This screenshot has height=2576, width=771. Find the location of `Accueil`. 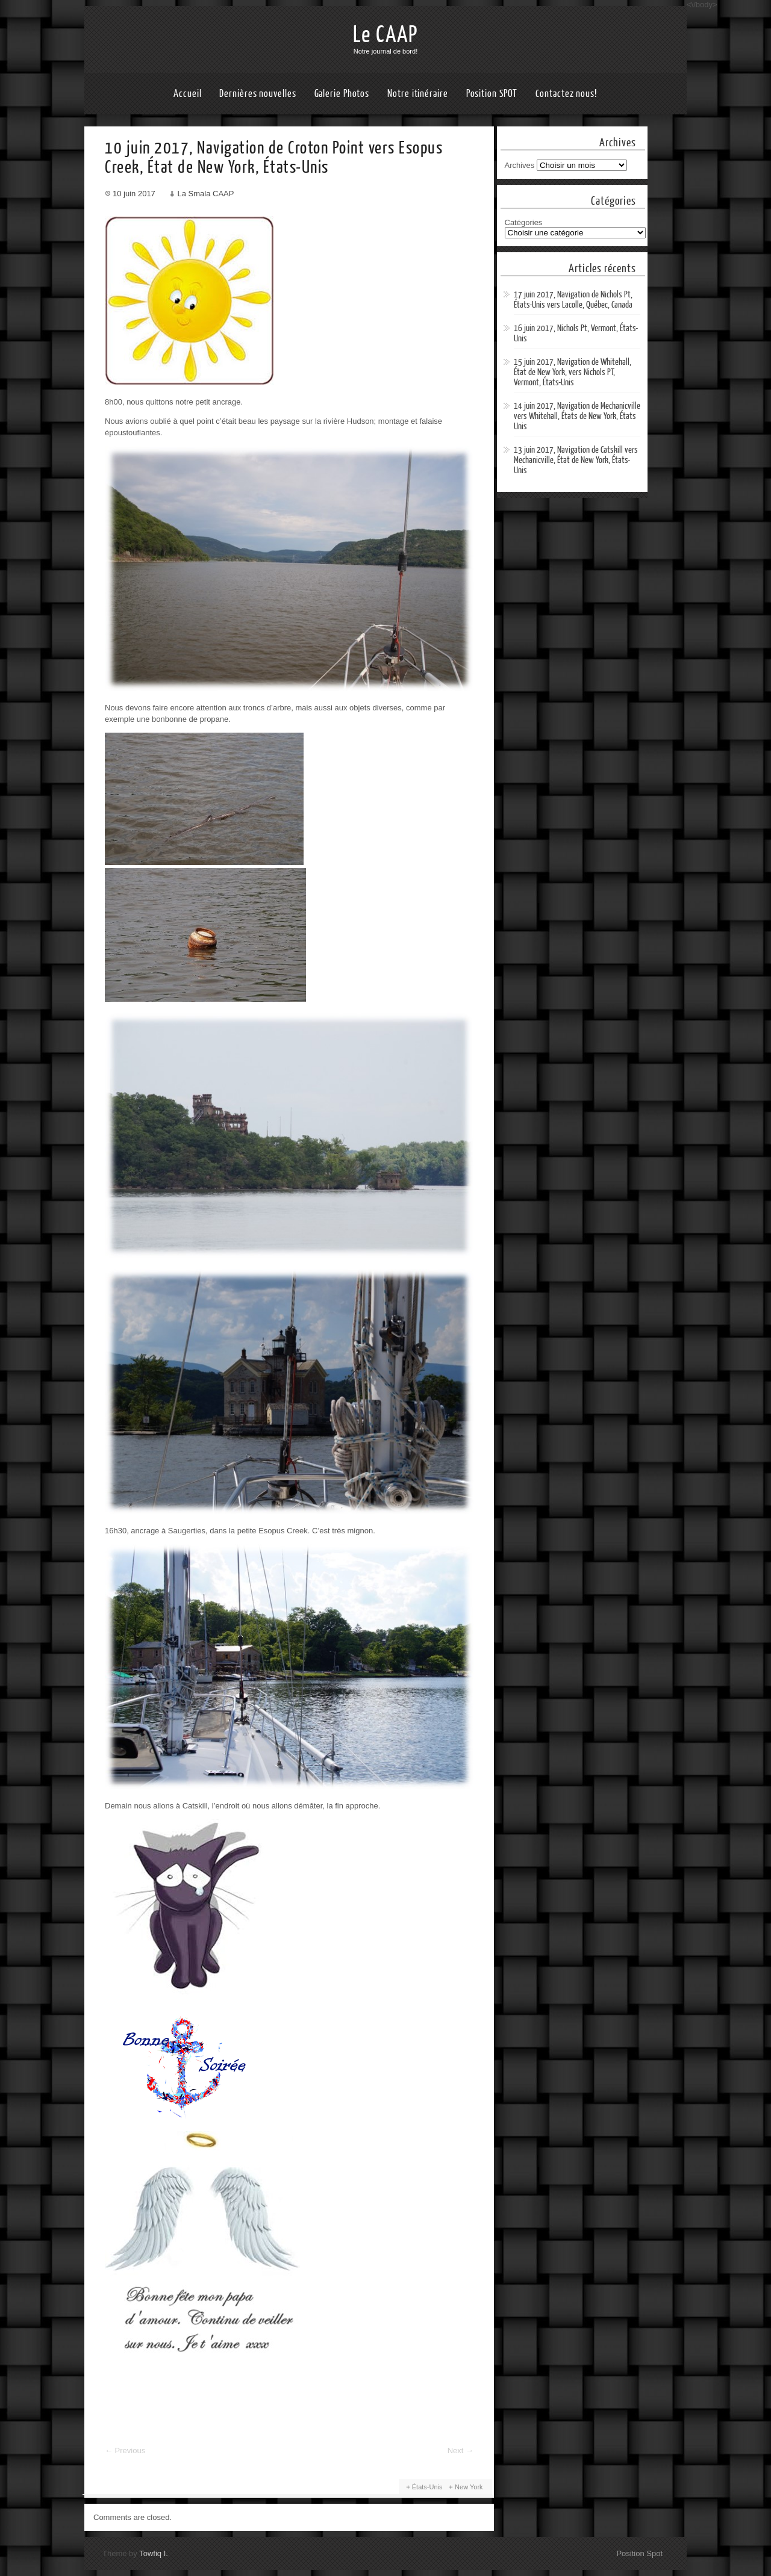

Accueil is located at coordinates (187, 93).